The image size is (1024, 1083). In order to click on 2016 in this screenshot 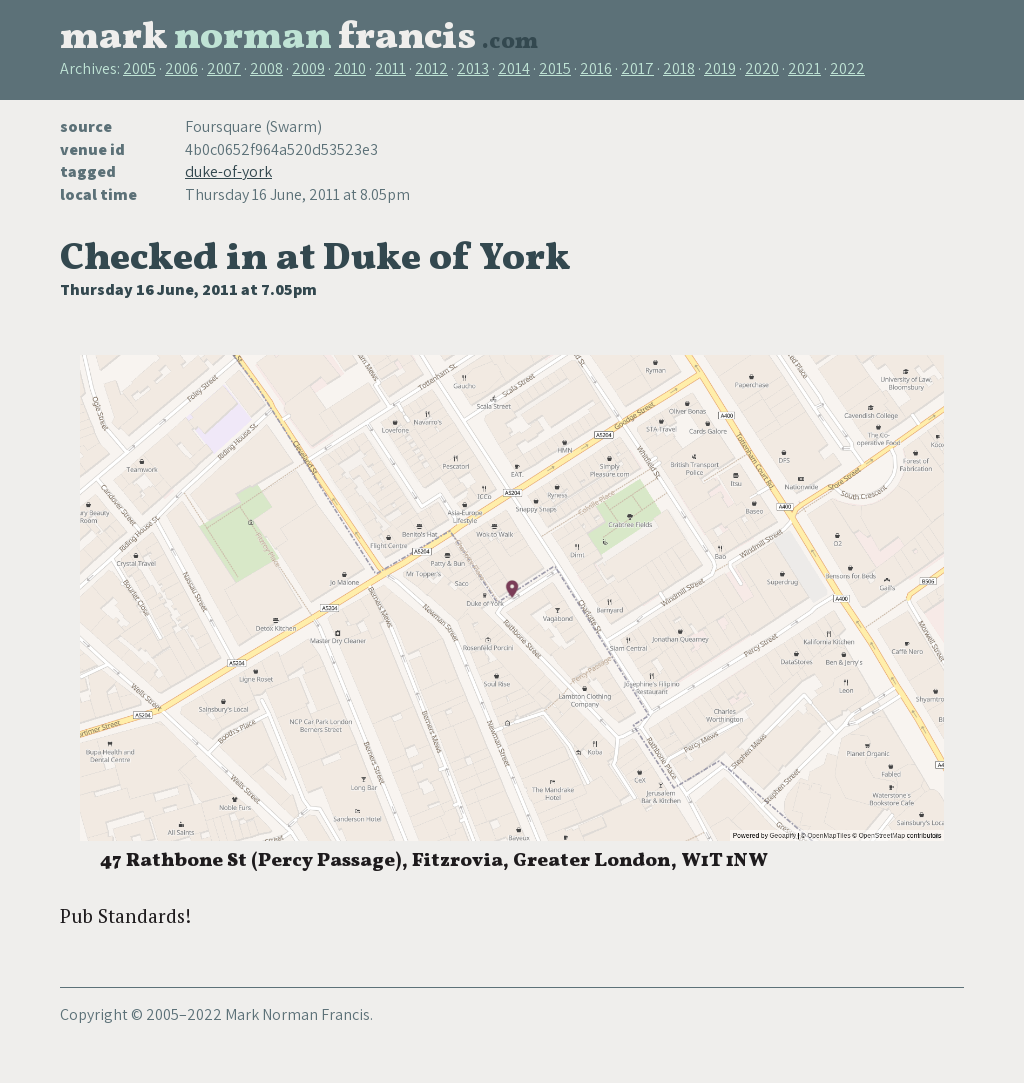, I will do `click(596, 68)`.